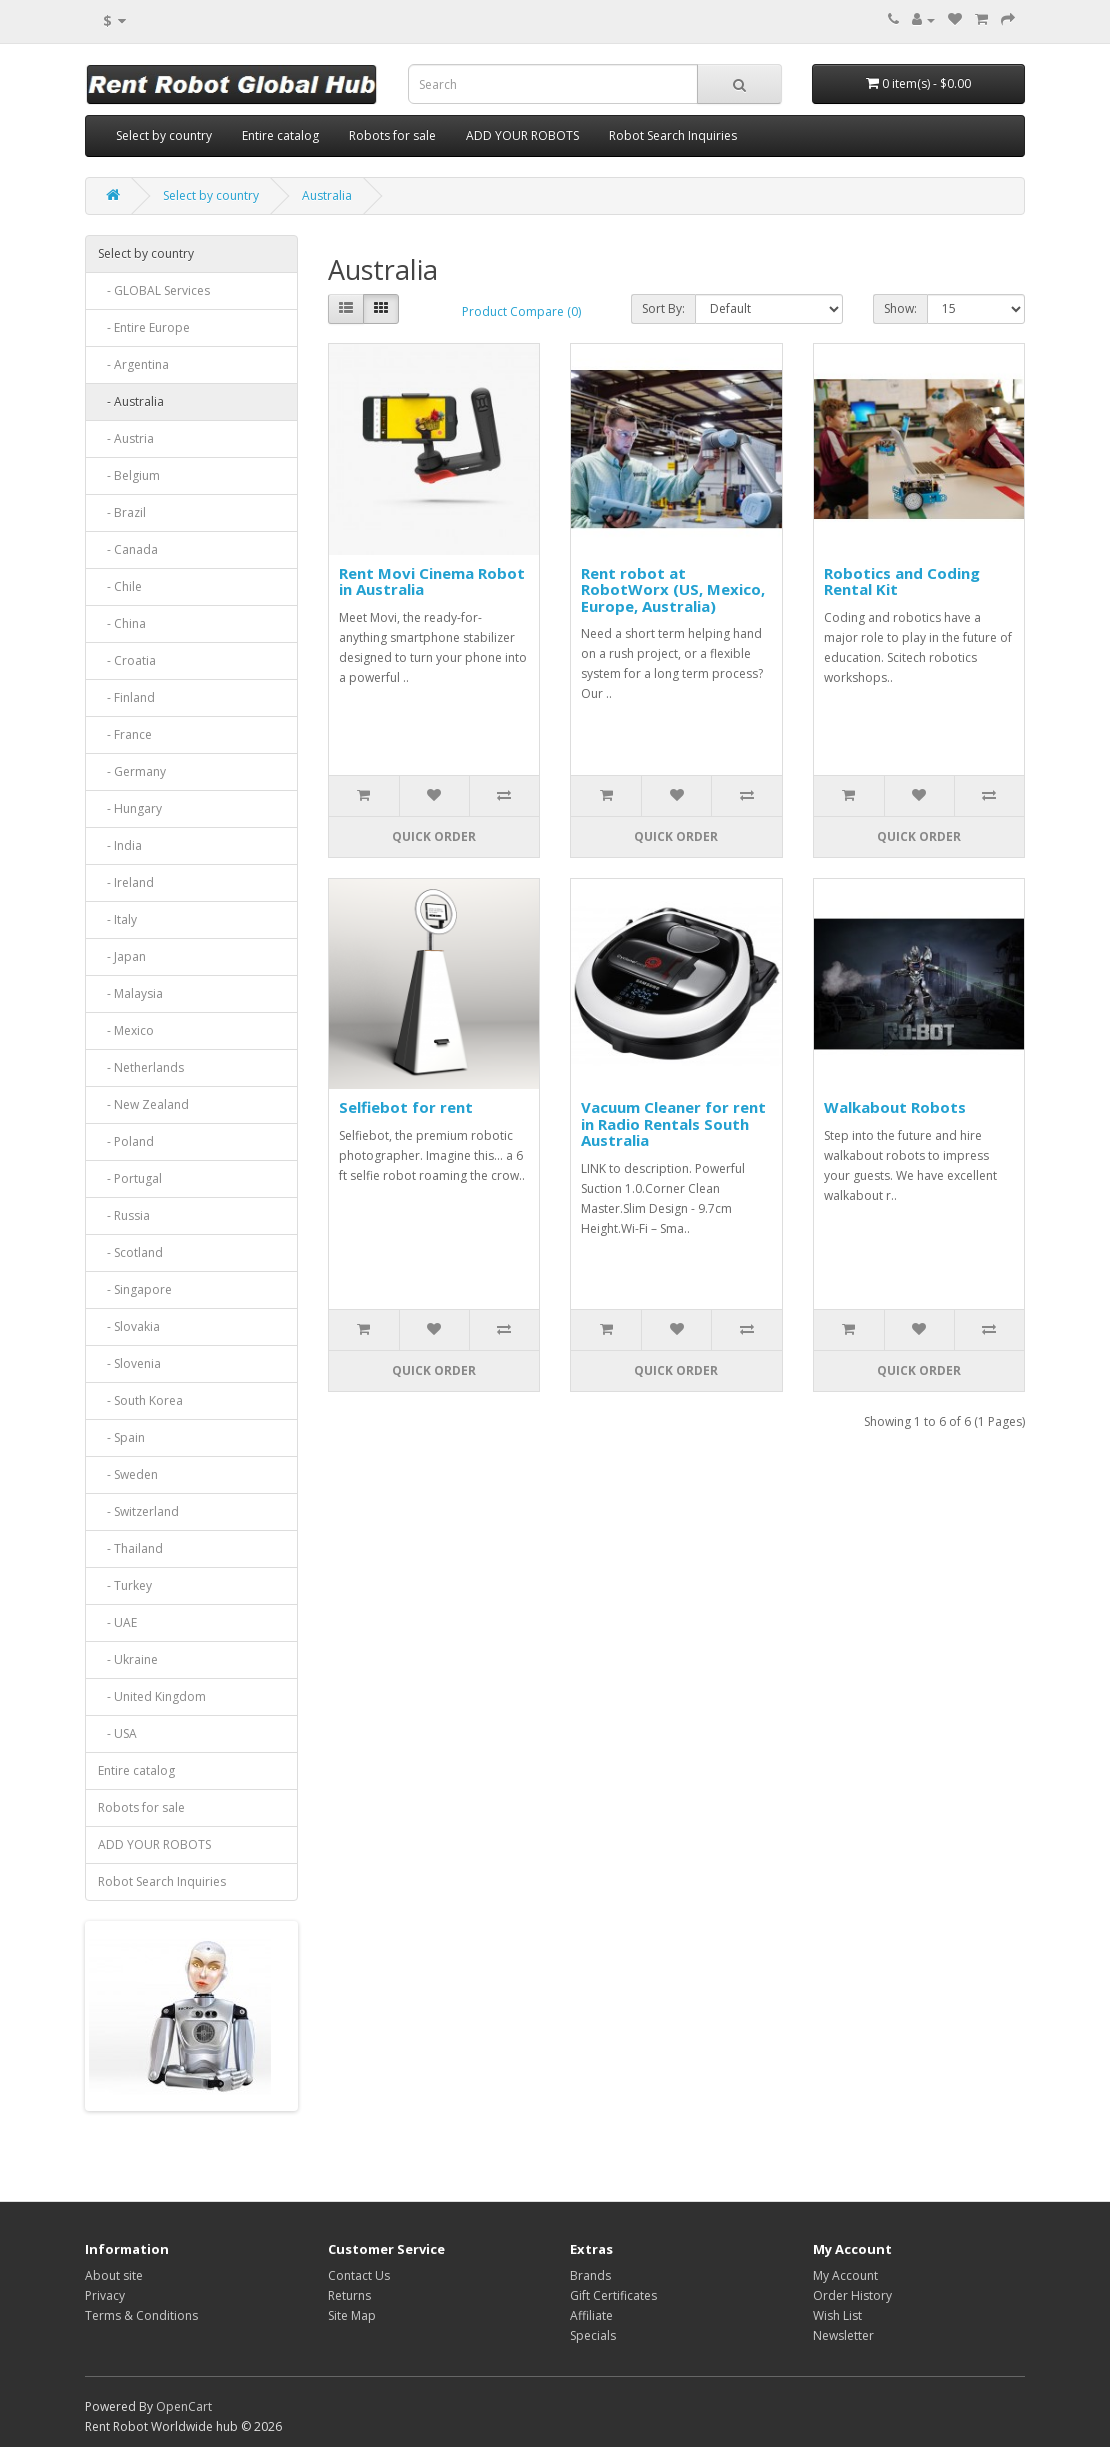  What do you see at coordinates (114, 2275) in the screenshot?
I see `About site` at bounding box center [114, 2275].